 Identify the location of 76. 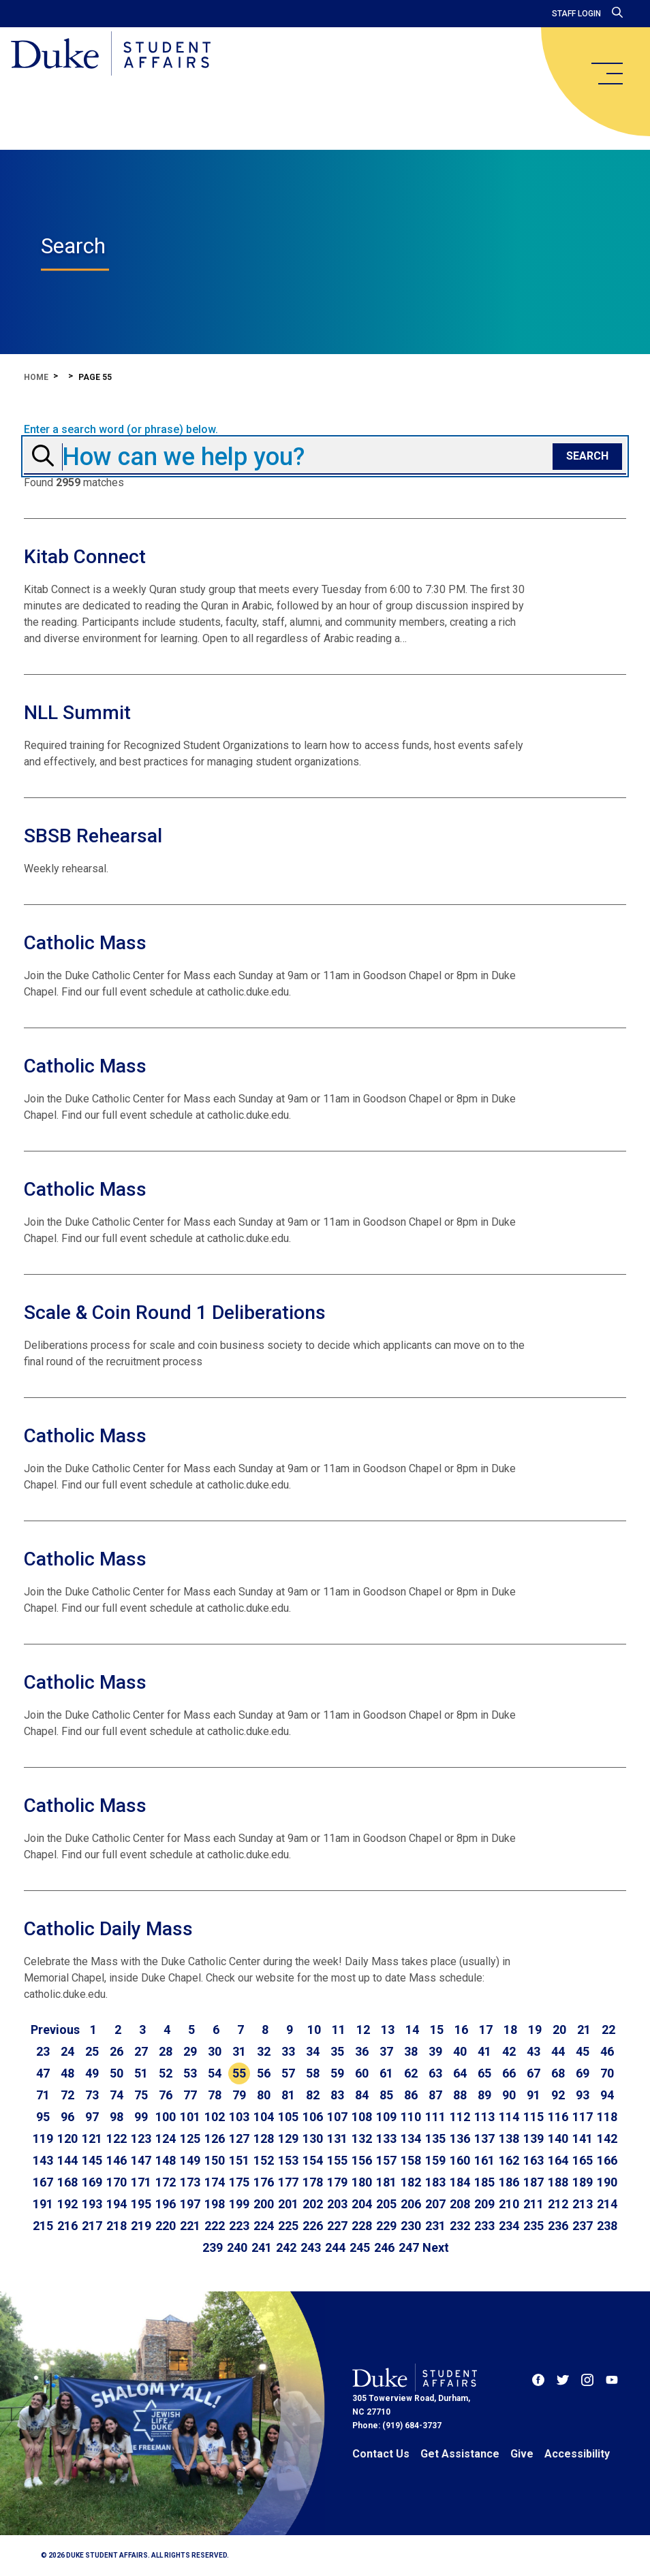
(165, 2095).